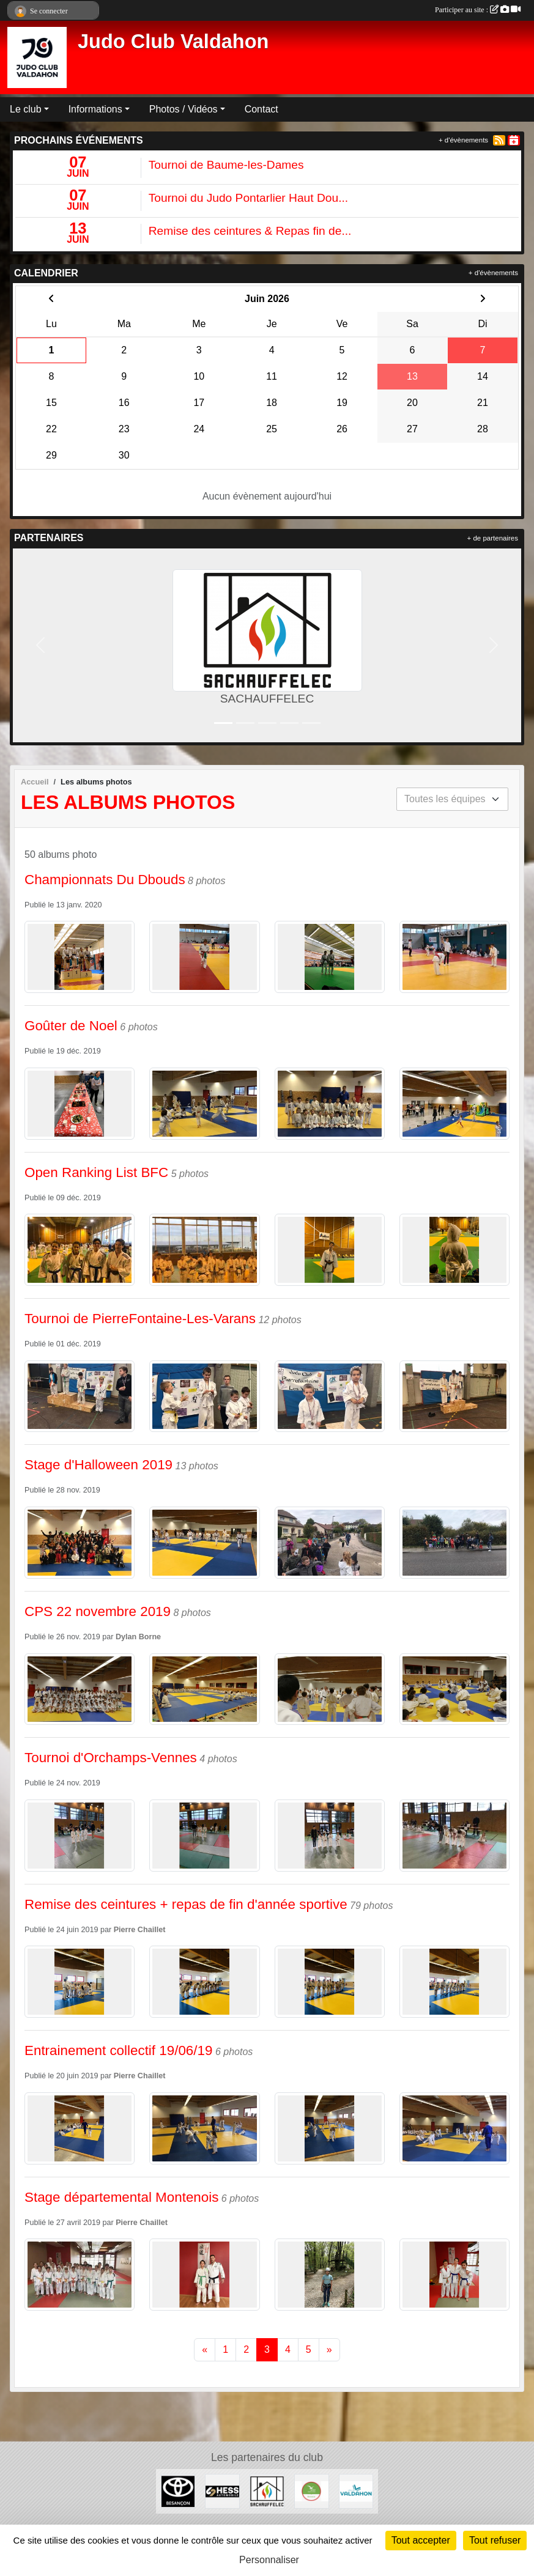 The height and width of the screenshot is (2576, 534). What do you see at coordinates (96, 1172) in the screenshot?
I see `Open Ranking List BFC` at bounding box center [96, 1172].